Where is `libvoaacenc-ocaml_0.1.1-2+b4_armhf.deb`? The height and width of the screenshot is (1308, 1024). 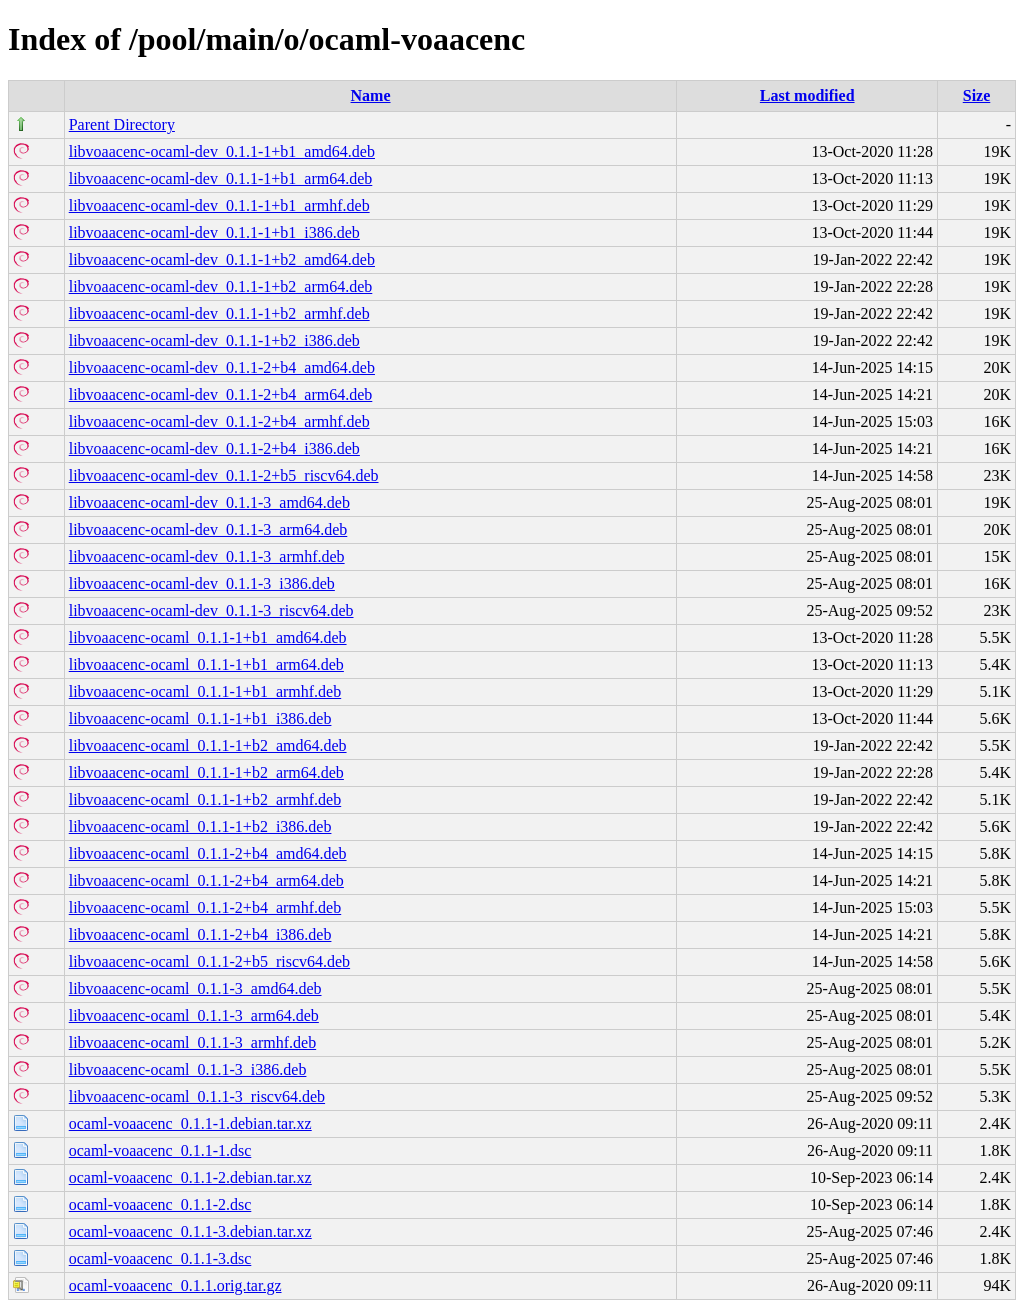 libvoaacenc-ocaml_0.1.1-2+b4_armhf.deb is located at coordinates (205, 907).